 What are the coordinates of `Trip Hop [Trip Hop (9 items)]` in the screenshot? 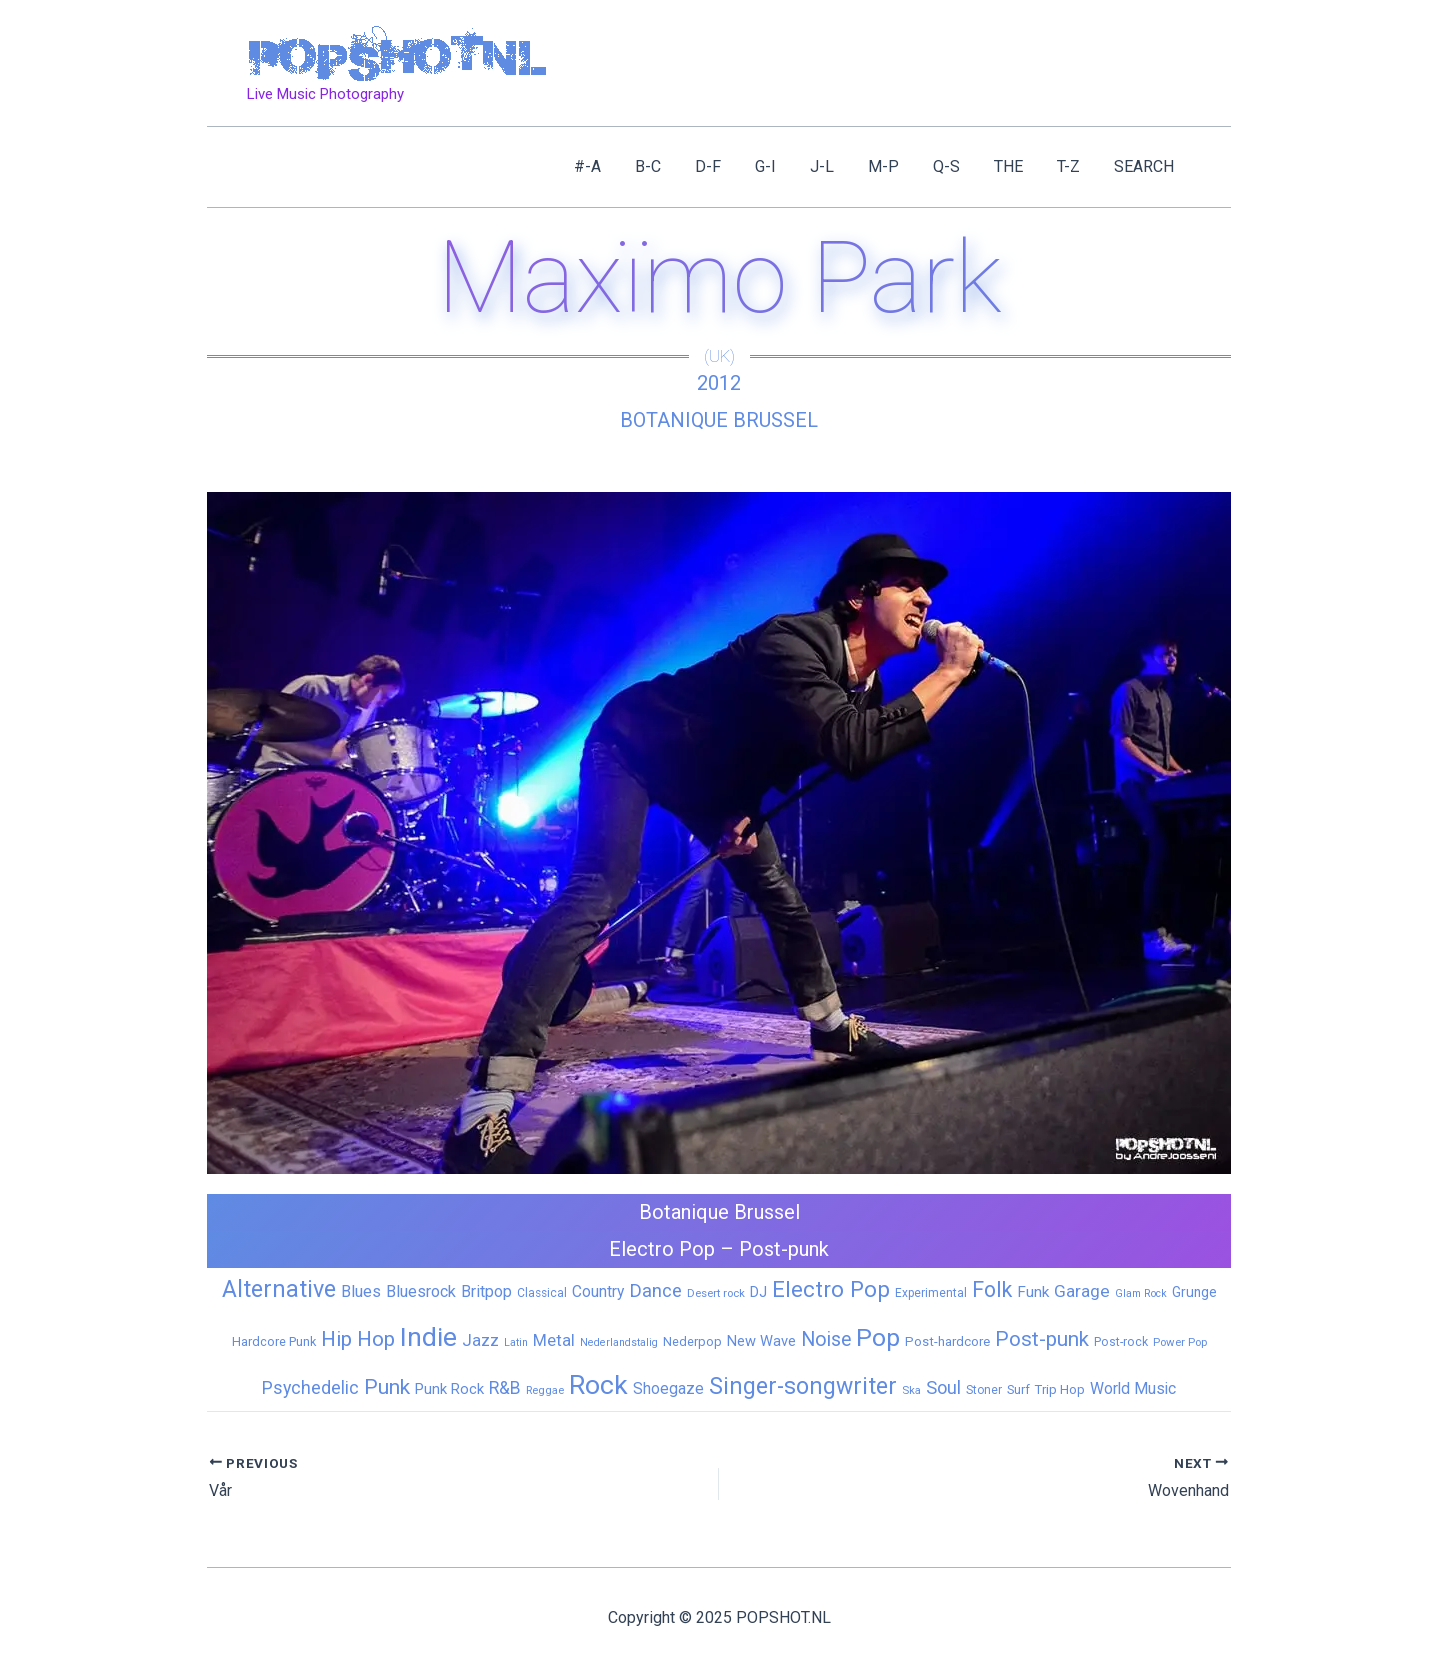 It's located at (1060, 1389).